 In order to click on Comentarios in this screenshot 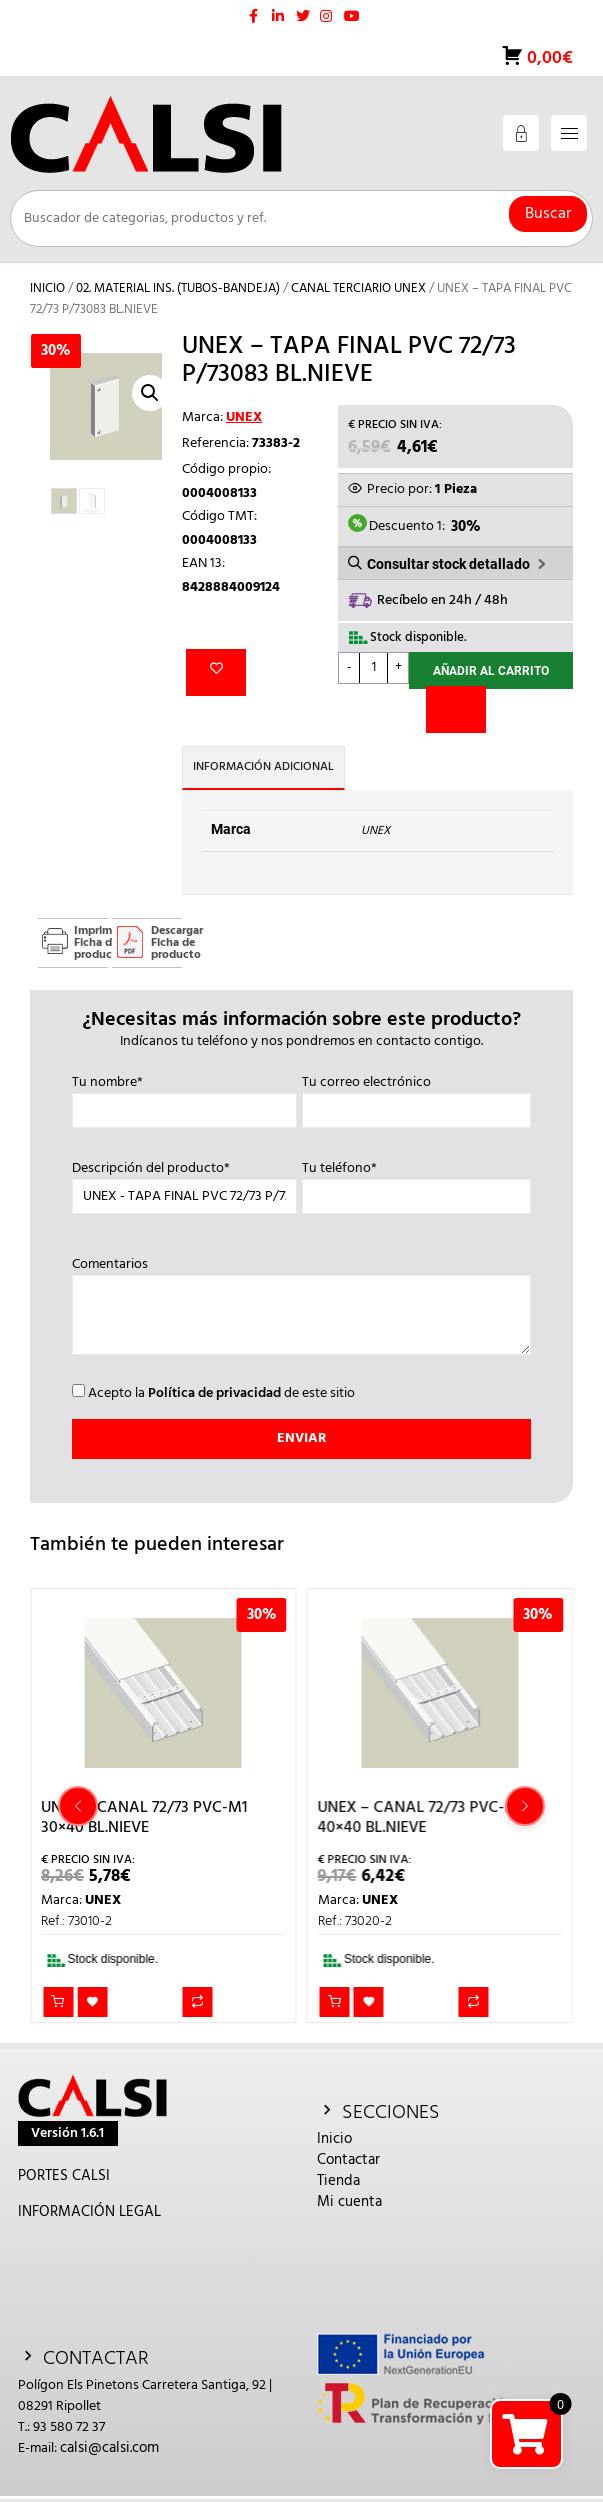, I will do `click(302, 1308)`.